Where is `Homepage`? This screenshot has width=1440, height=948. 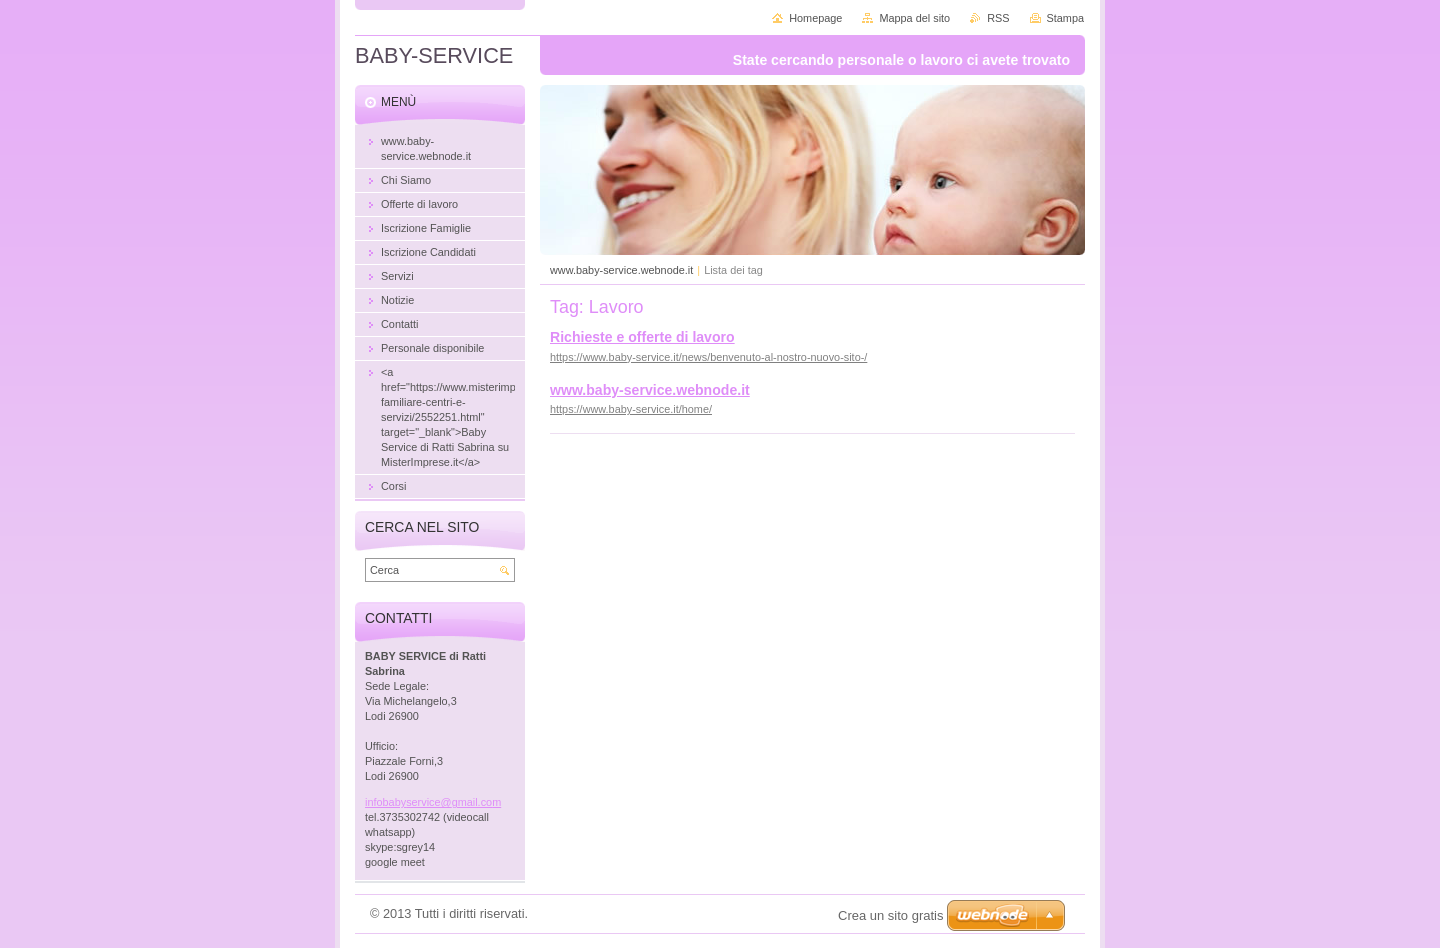 Homepage is located at coordinates (815, 18).